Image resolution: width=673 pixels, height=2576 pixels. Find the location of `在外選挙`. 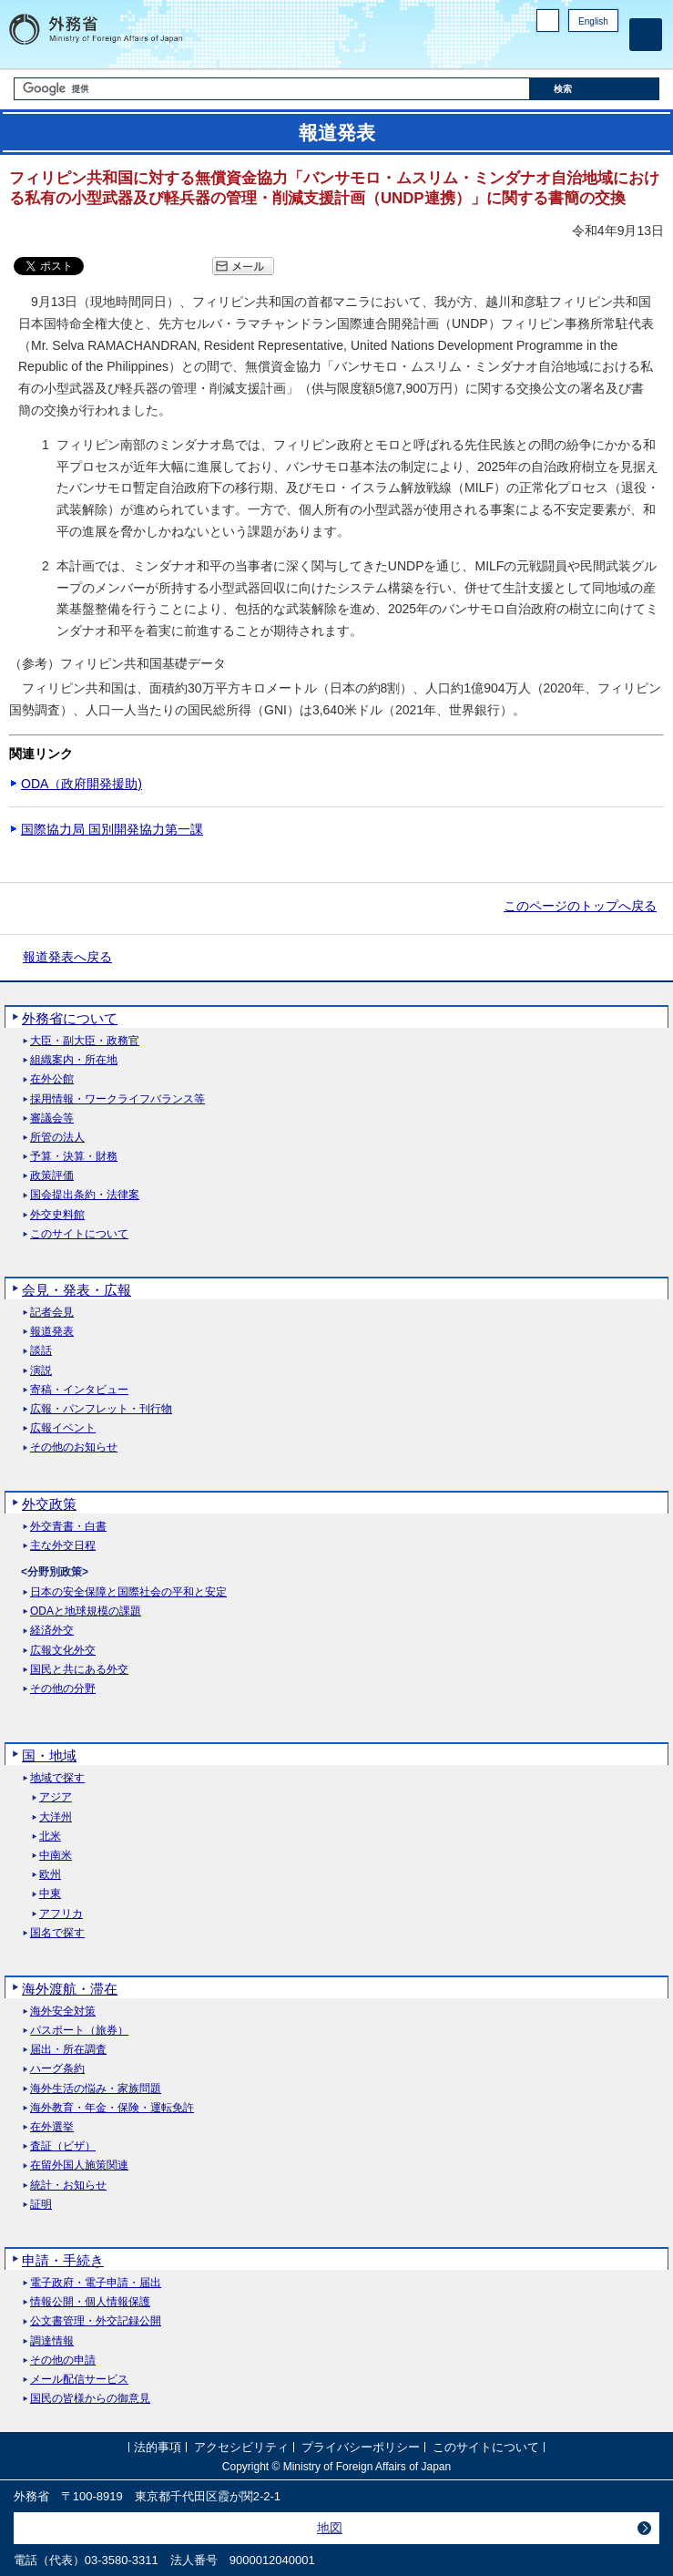

在外選挙 is located at coordinates (52, 2127).